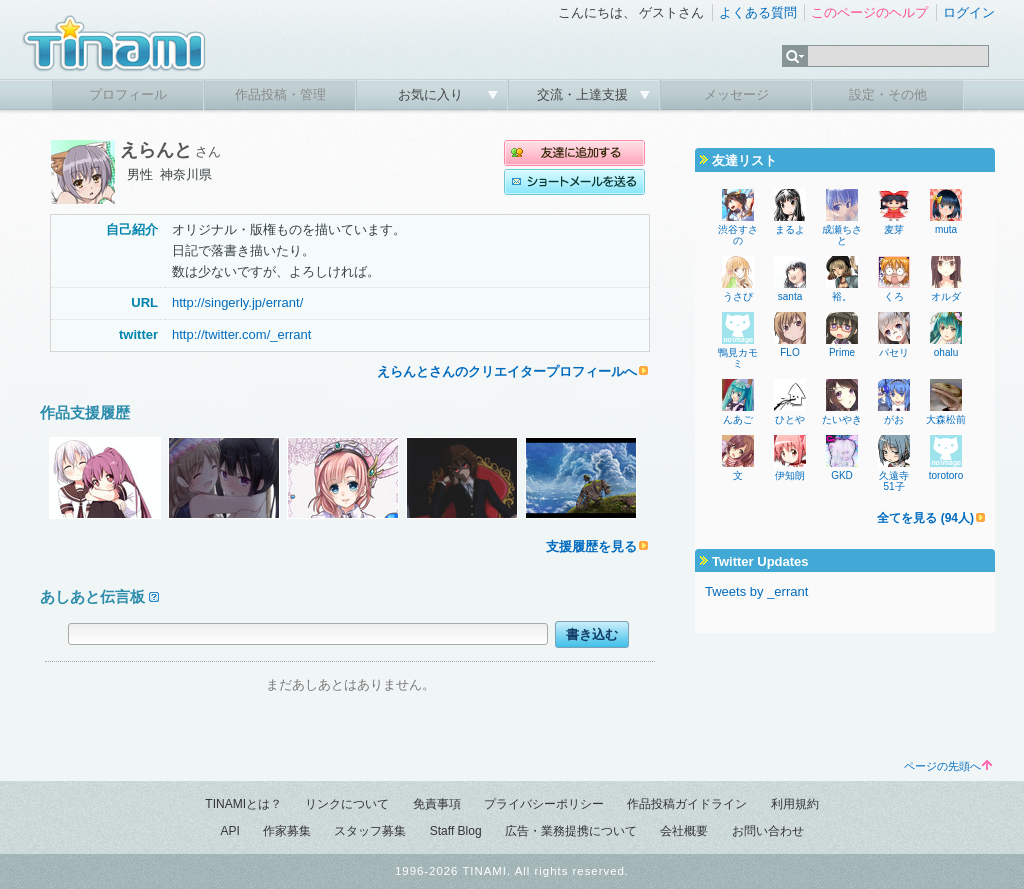 The image size is (1024, 889). What do you see at coordinates (347, 804) in the screenshot?
I see `リンクについて` at bounding box center [347, 804].